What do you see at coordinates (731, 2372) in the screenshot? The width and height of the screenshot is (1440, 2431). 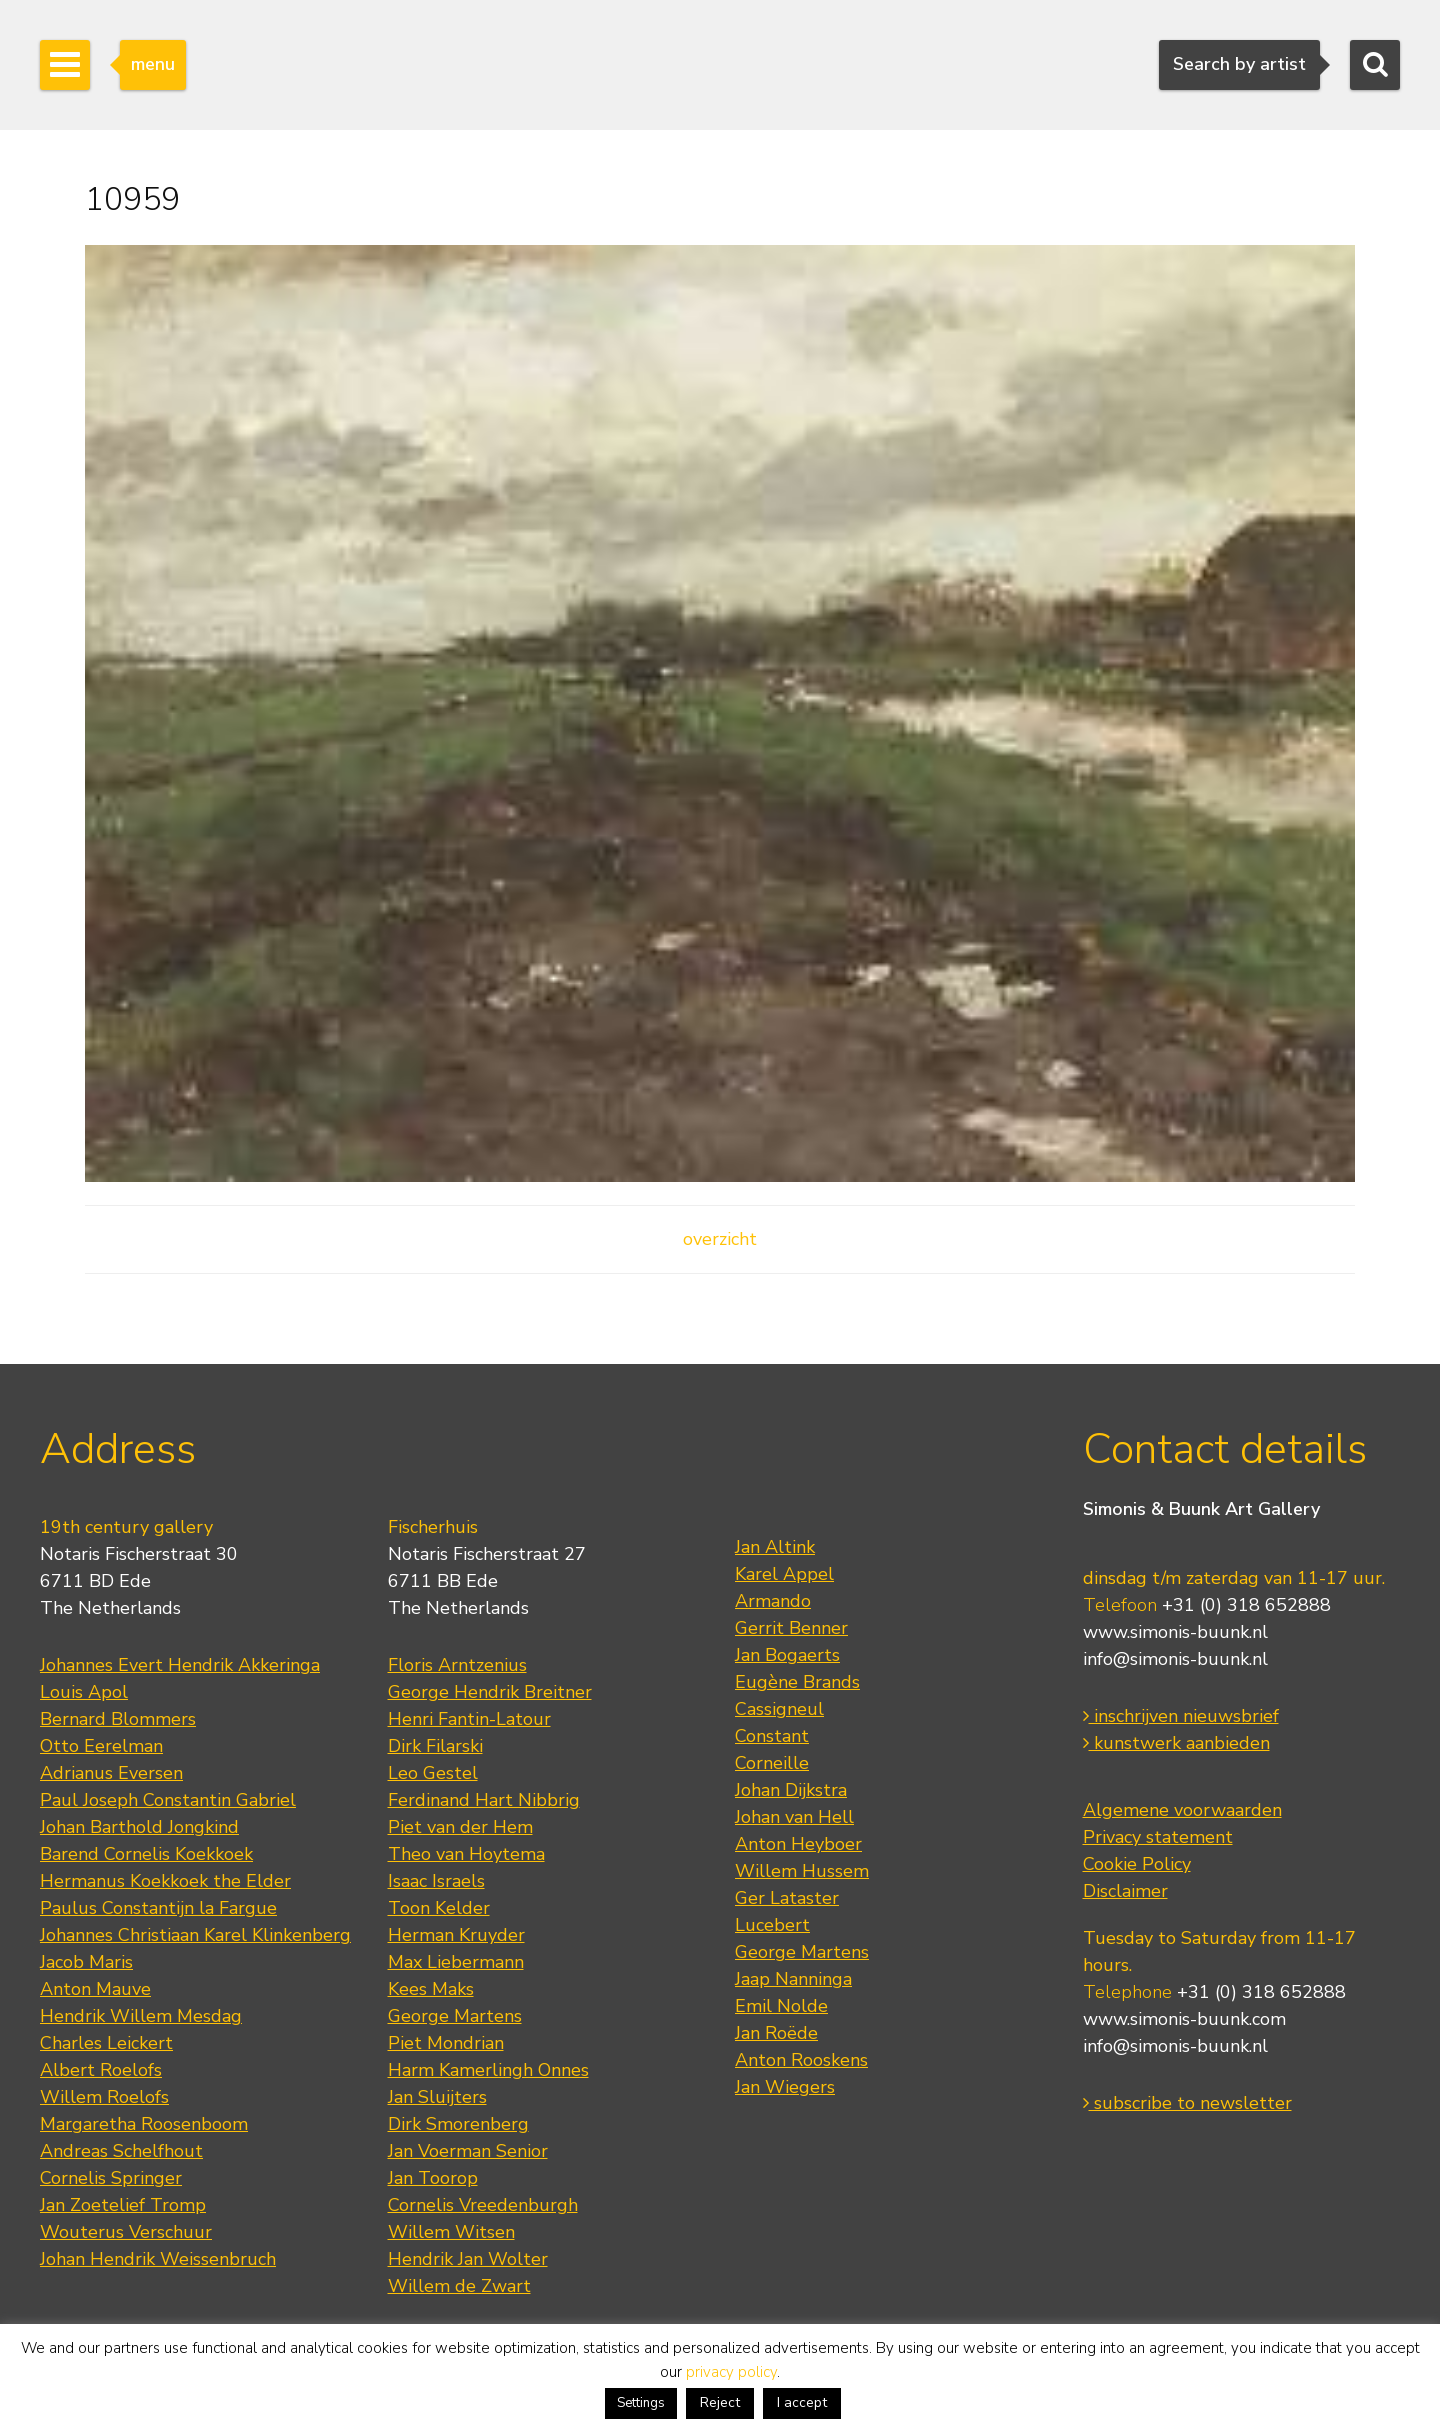 I see `privacy policy` at bounding box center [731, 2372].